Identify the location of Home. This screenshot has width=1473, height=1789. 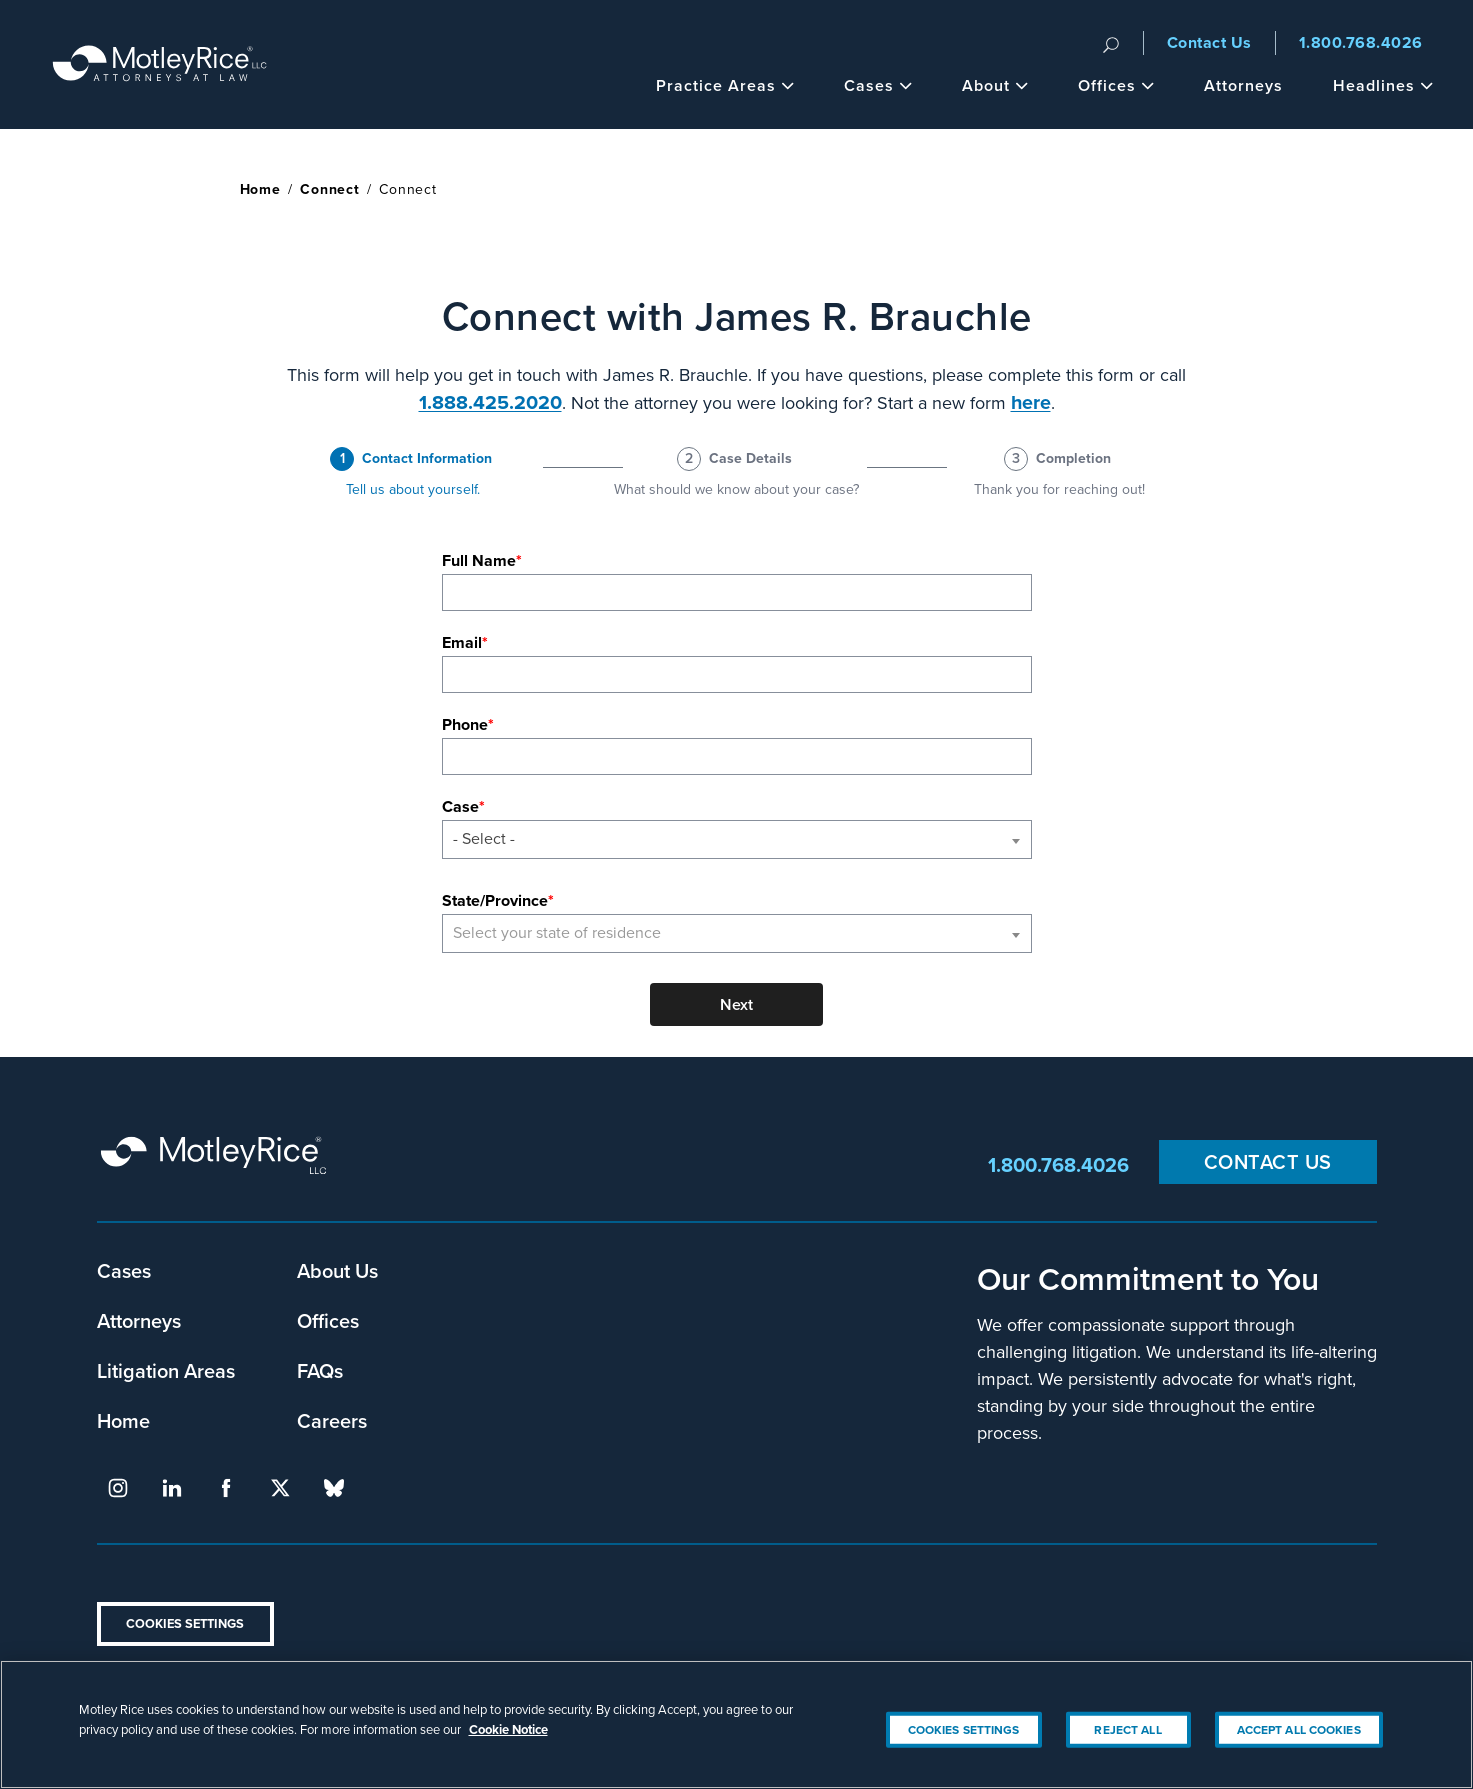
(260, 189).